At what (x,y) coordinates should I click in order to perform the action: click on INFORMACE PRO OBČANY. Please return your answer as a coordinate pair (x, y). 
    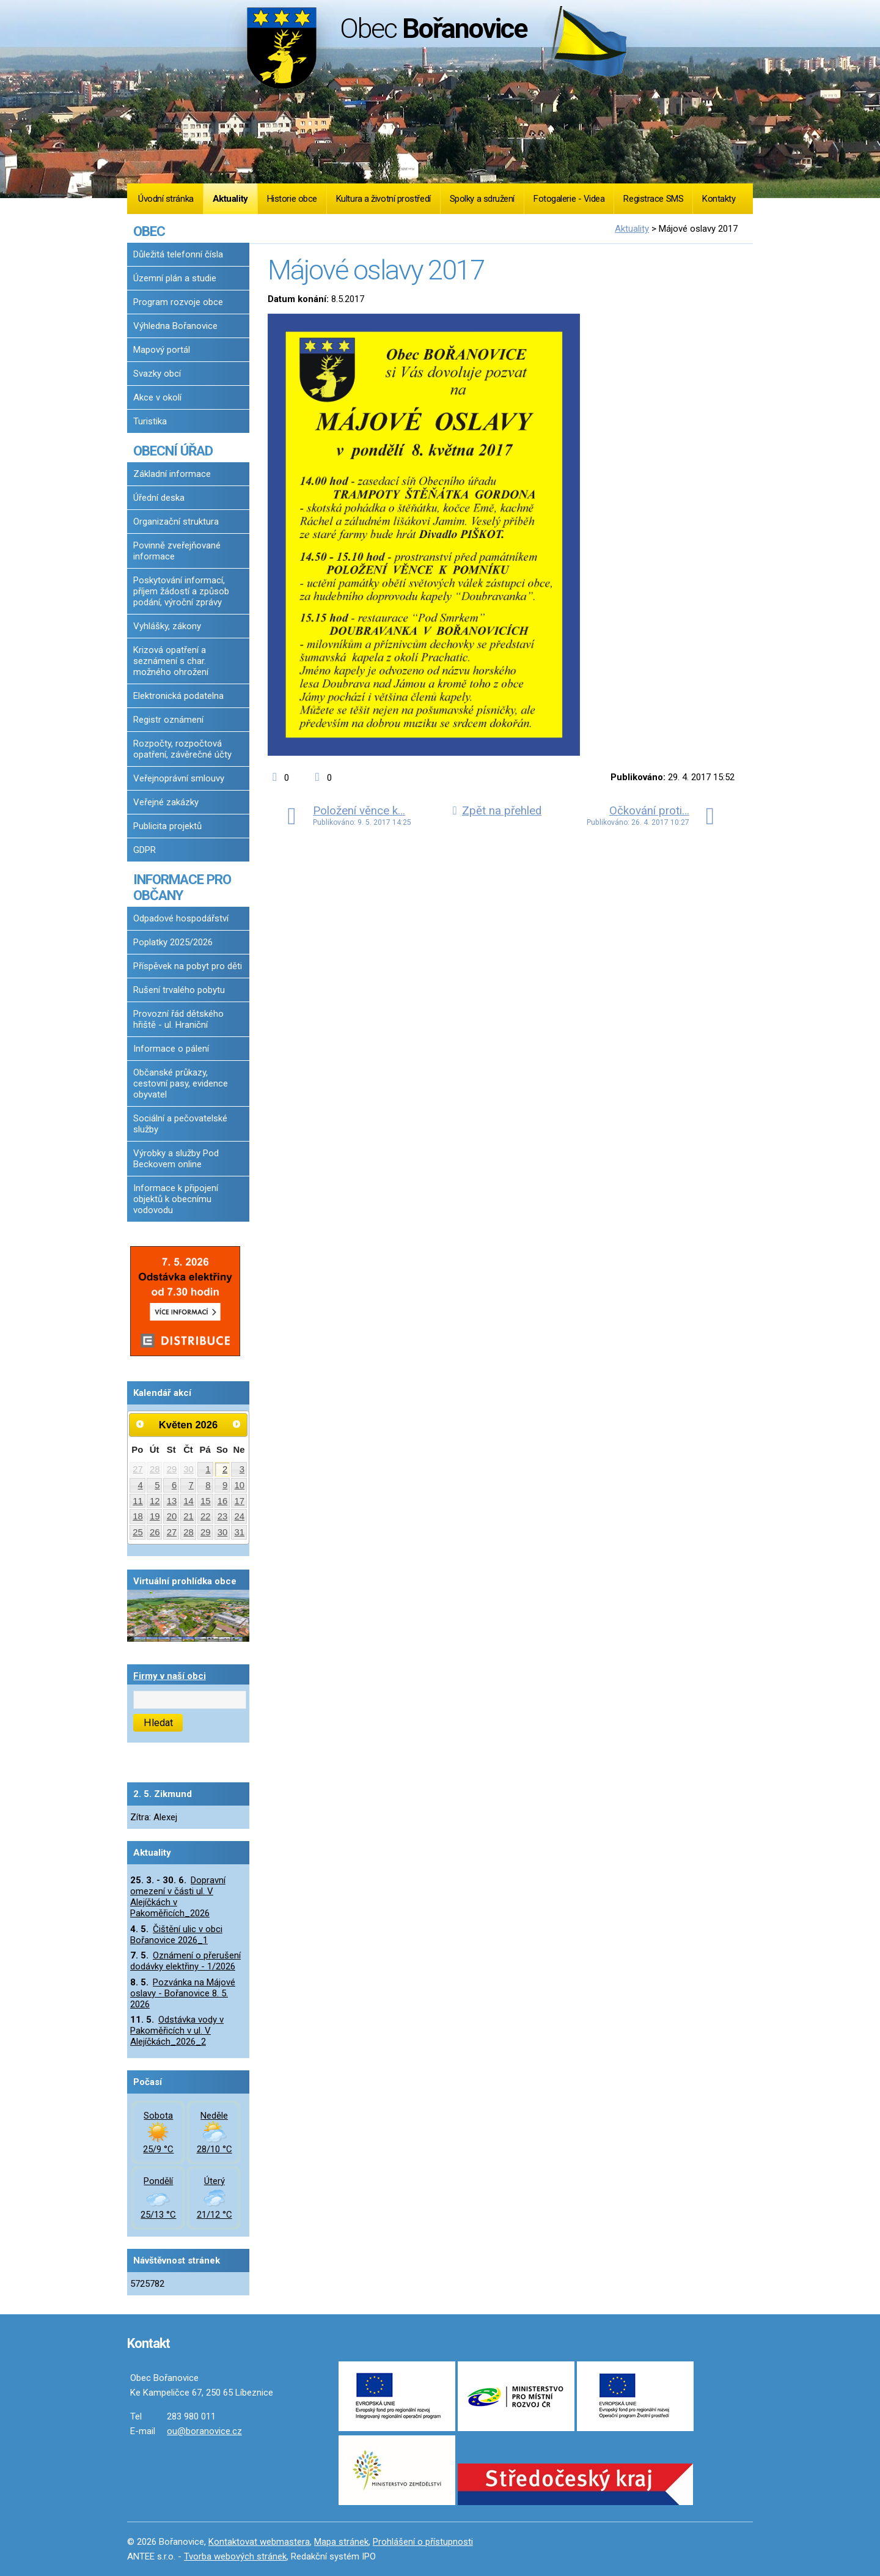
    Looking at the image, I should click on (182, 887).